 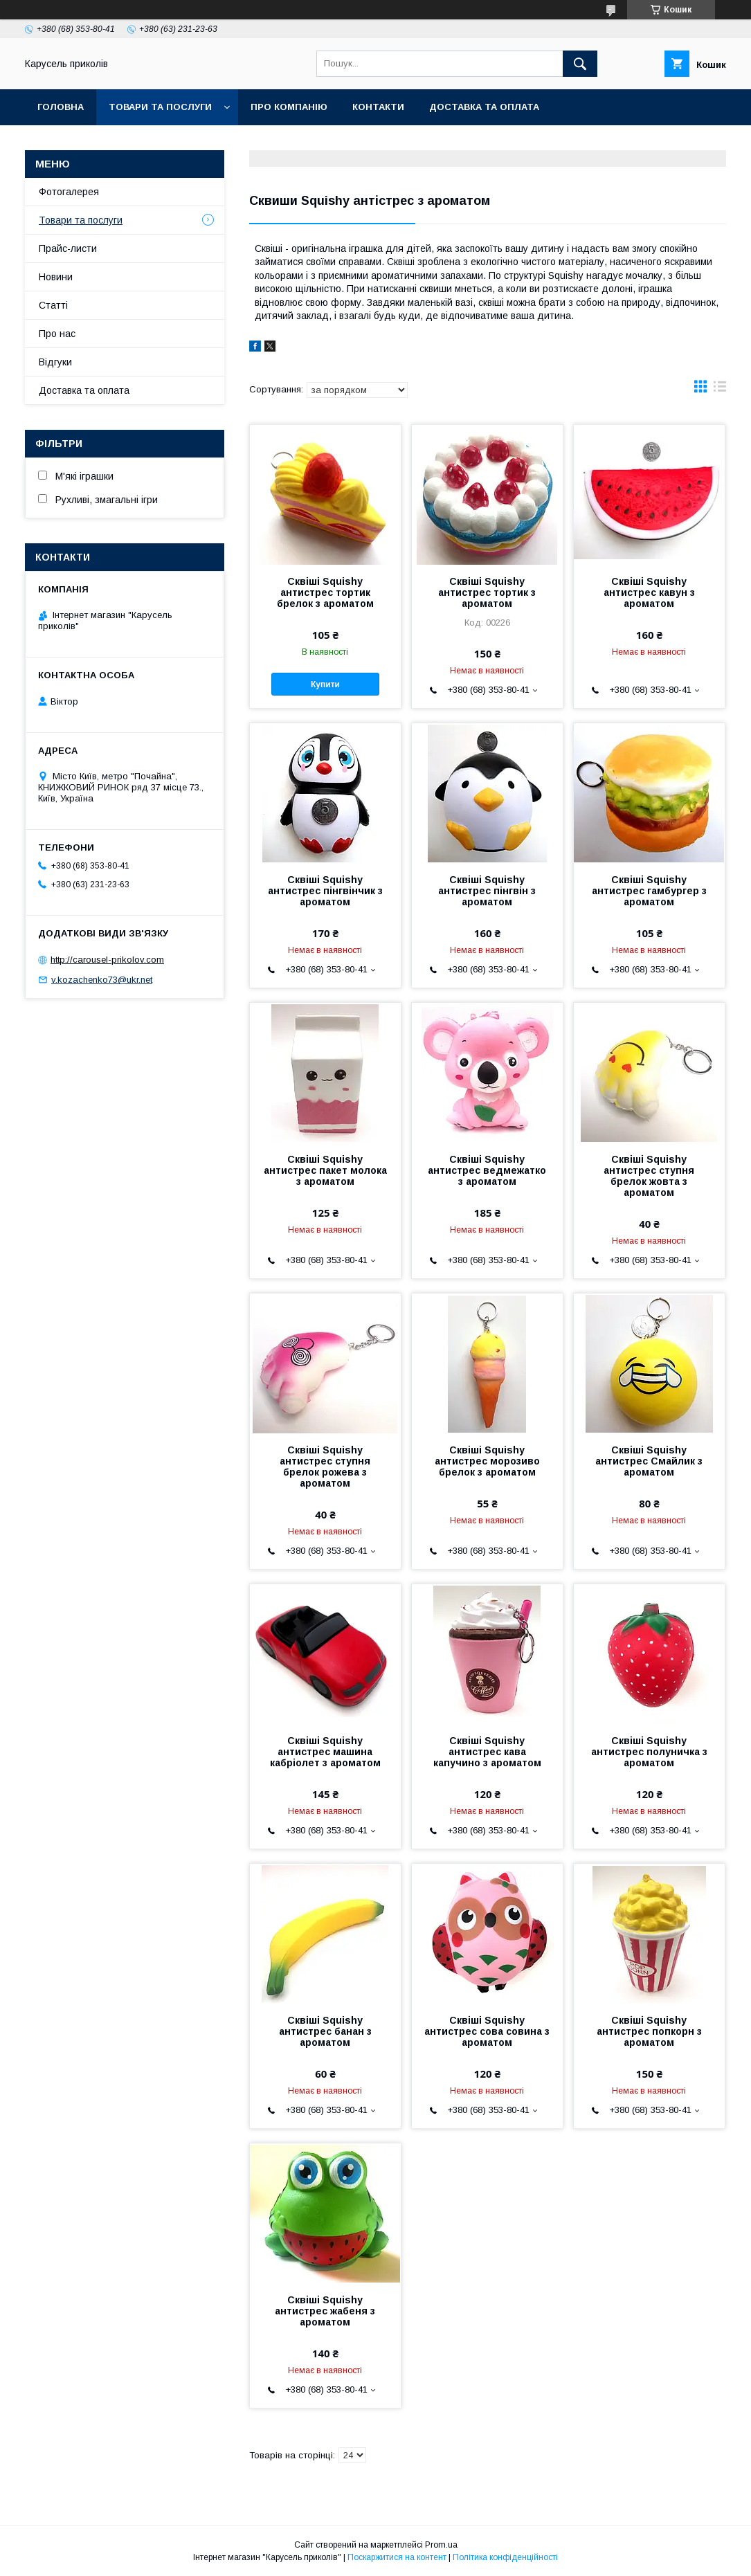 I want to click on v.kozachenko73@ukr.net, so click(x=101, y=979).